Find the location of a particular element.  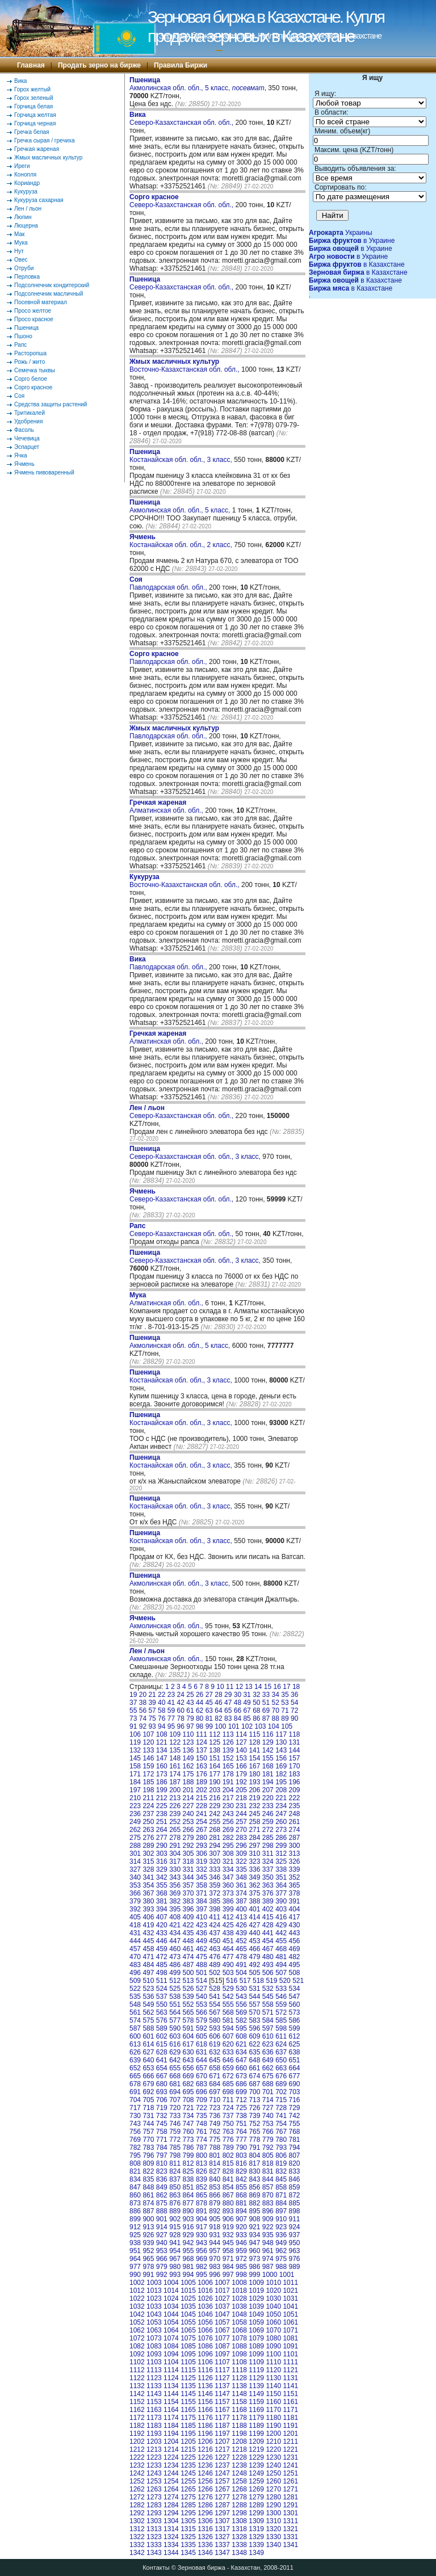

202 is located at coordinates (201, 1790).